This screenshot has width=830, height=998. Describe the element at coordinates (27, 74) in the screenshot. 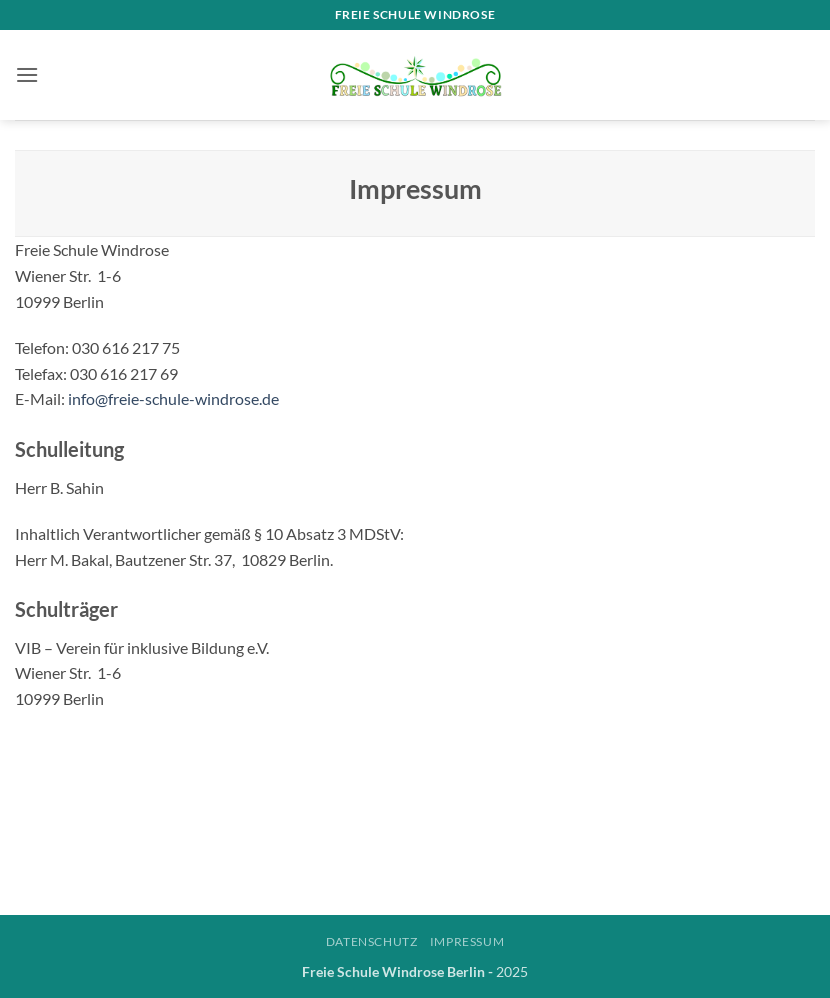

I see `[button]` at that location.